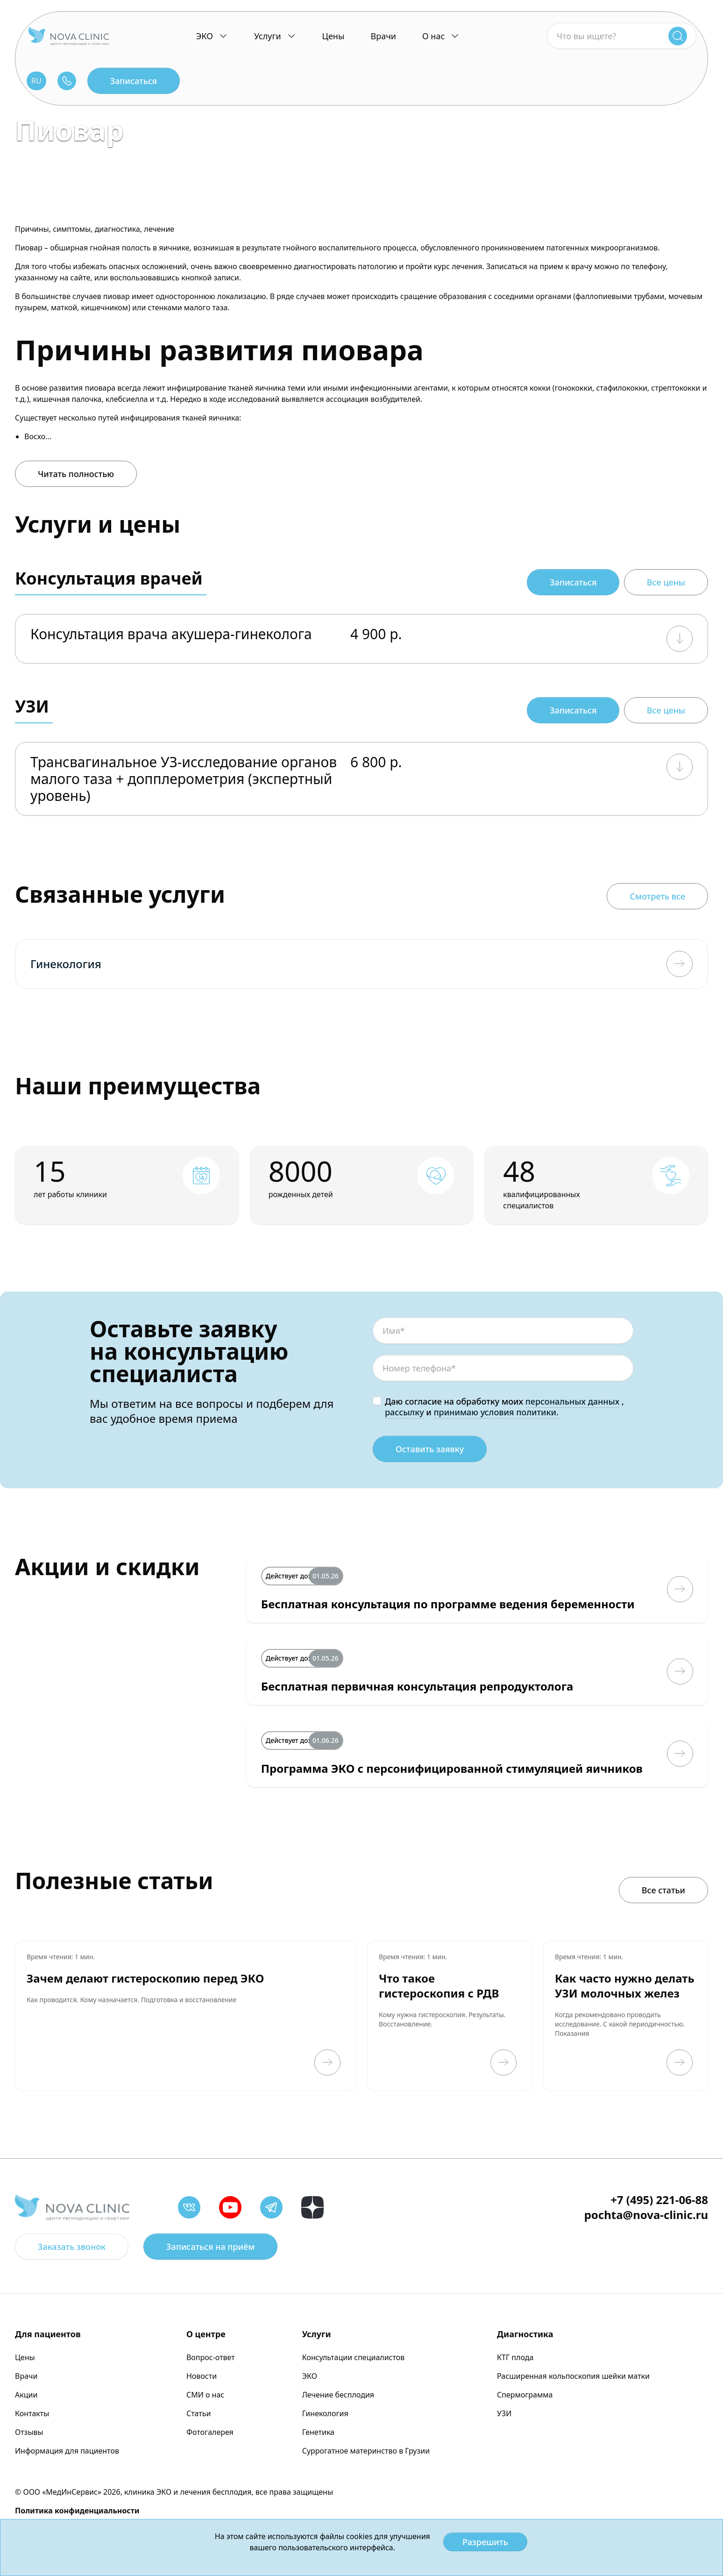  Describe the element at coordinates (383, 36) in the screenshot. I see `Врачи` at that location.